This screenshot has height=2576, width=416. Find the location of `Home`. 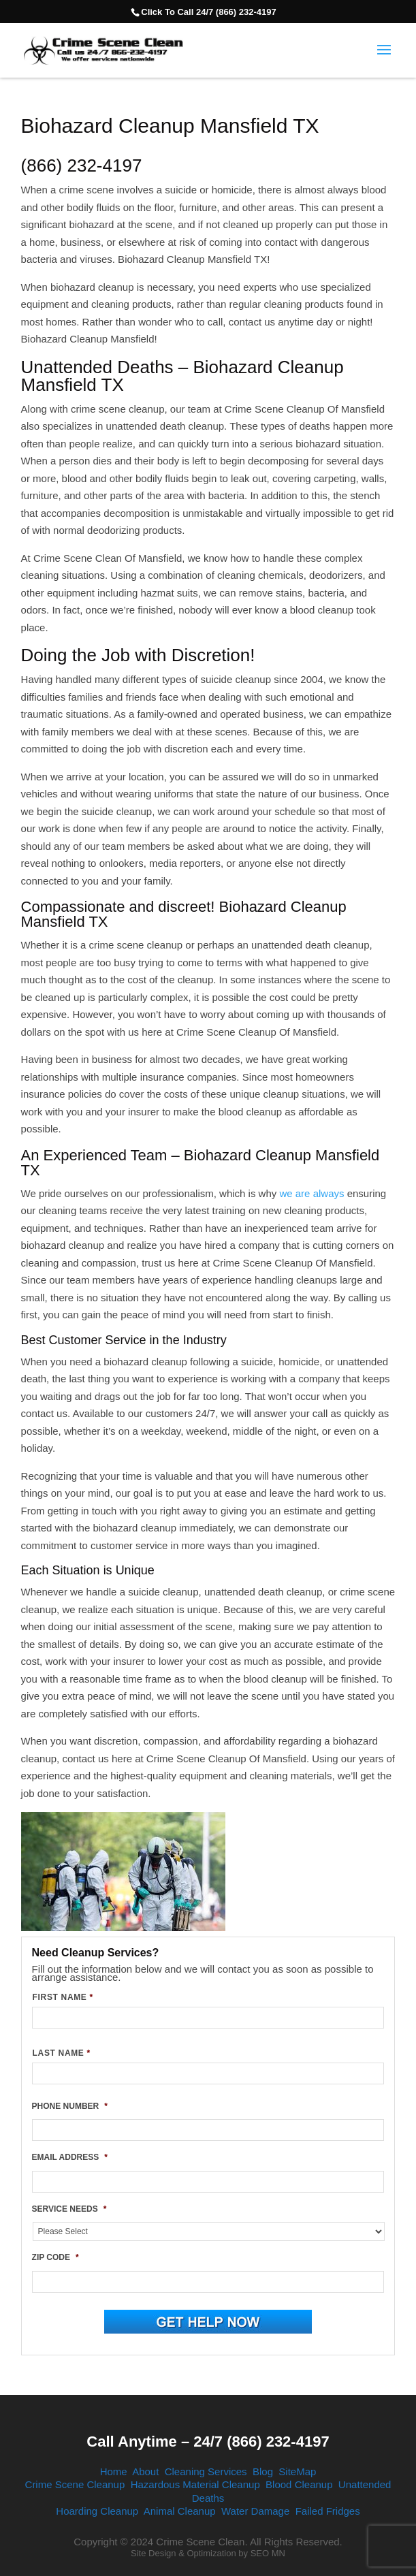

Home is located at coordinates (113, 2471).